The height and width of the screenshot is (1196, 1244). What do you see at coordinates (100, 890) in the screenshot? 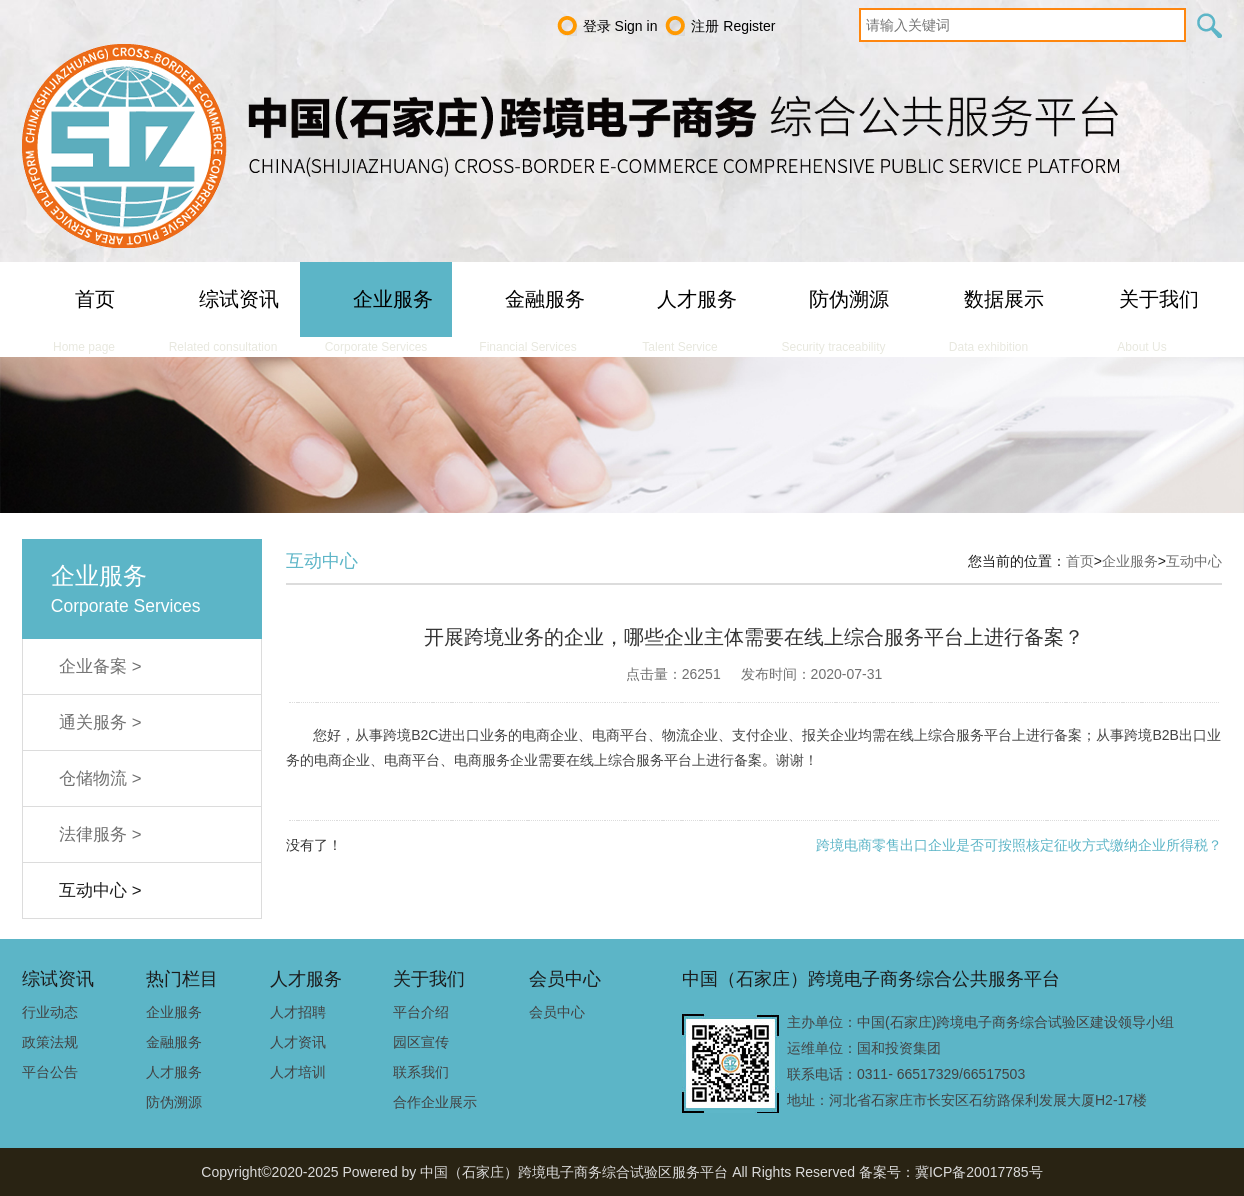
I see `互动中心 >` at bounding box center [100, 890].